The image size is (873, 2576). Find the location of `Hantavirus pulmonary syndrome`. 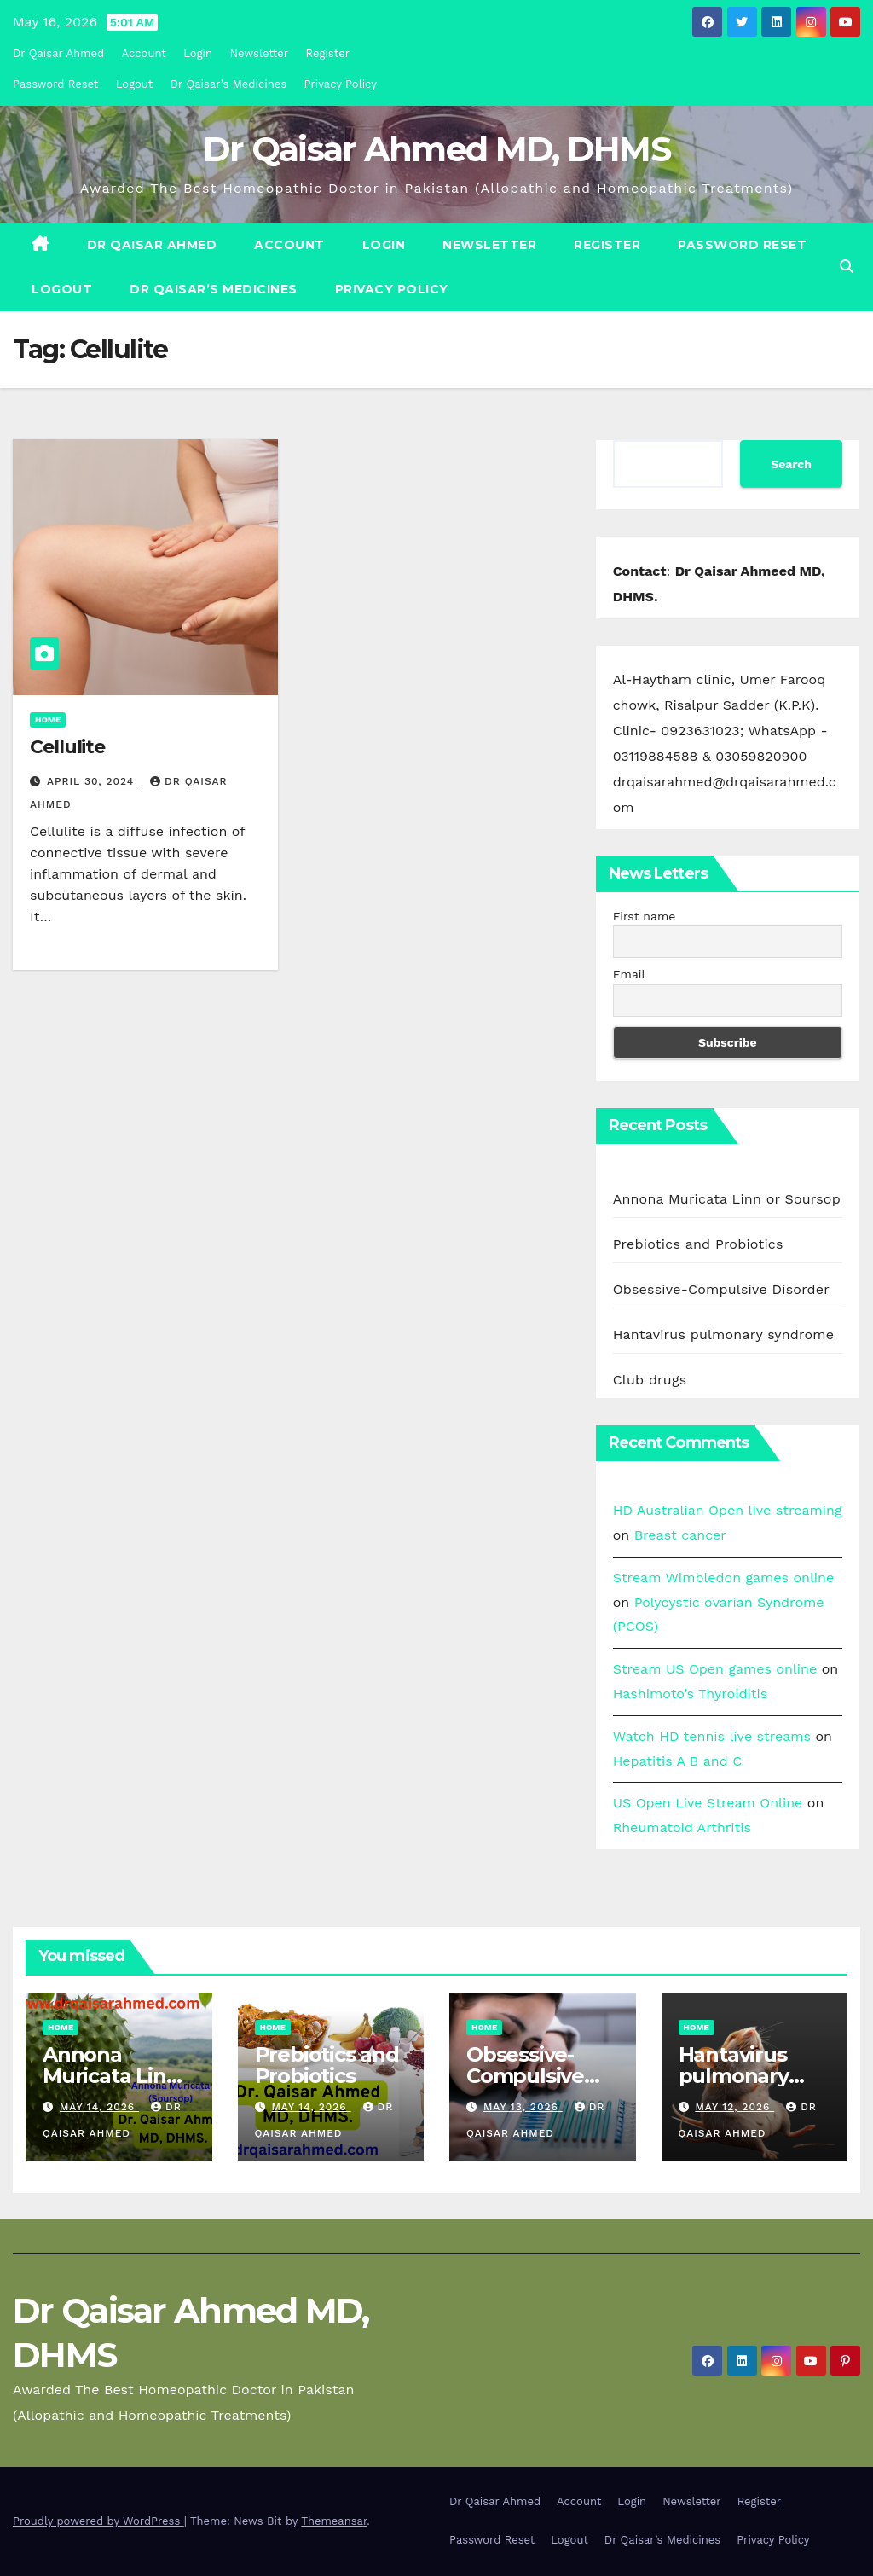

Hantavirus pulmonary syndrome is located at coordinates (724, 1334).